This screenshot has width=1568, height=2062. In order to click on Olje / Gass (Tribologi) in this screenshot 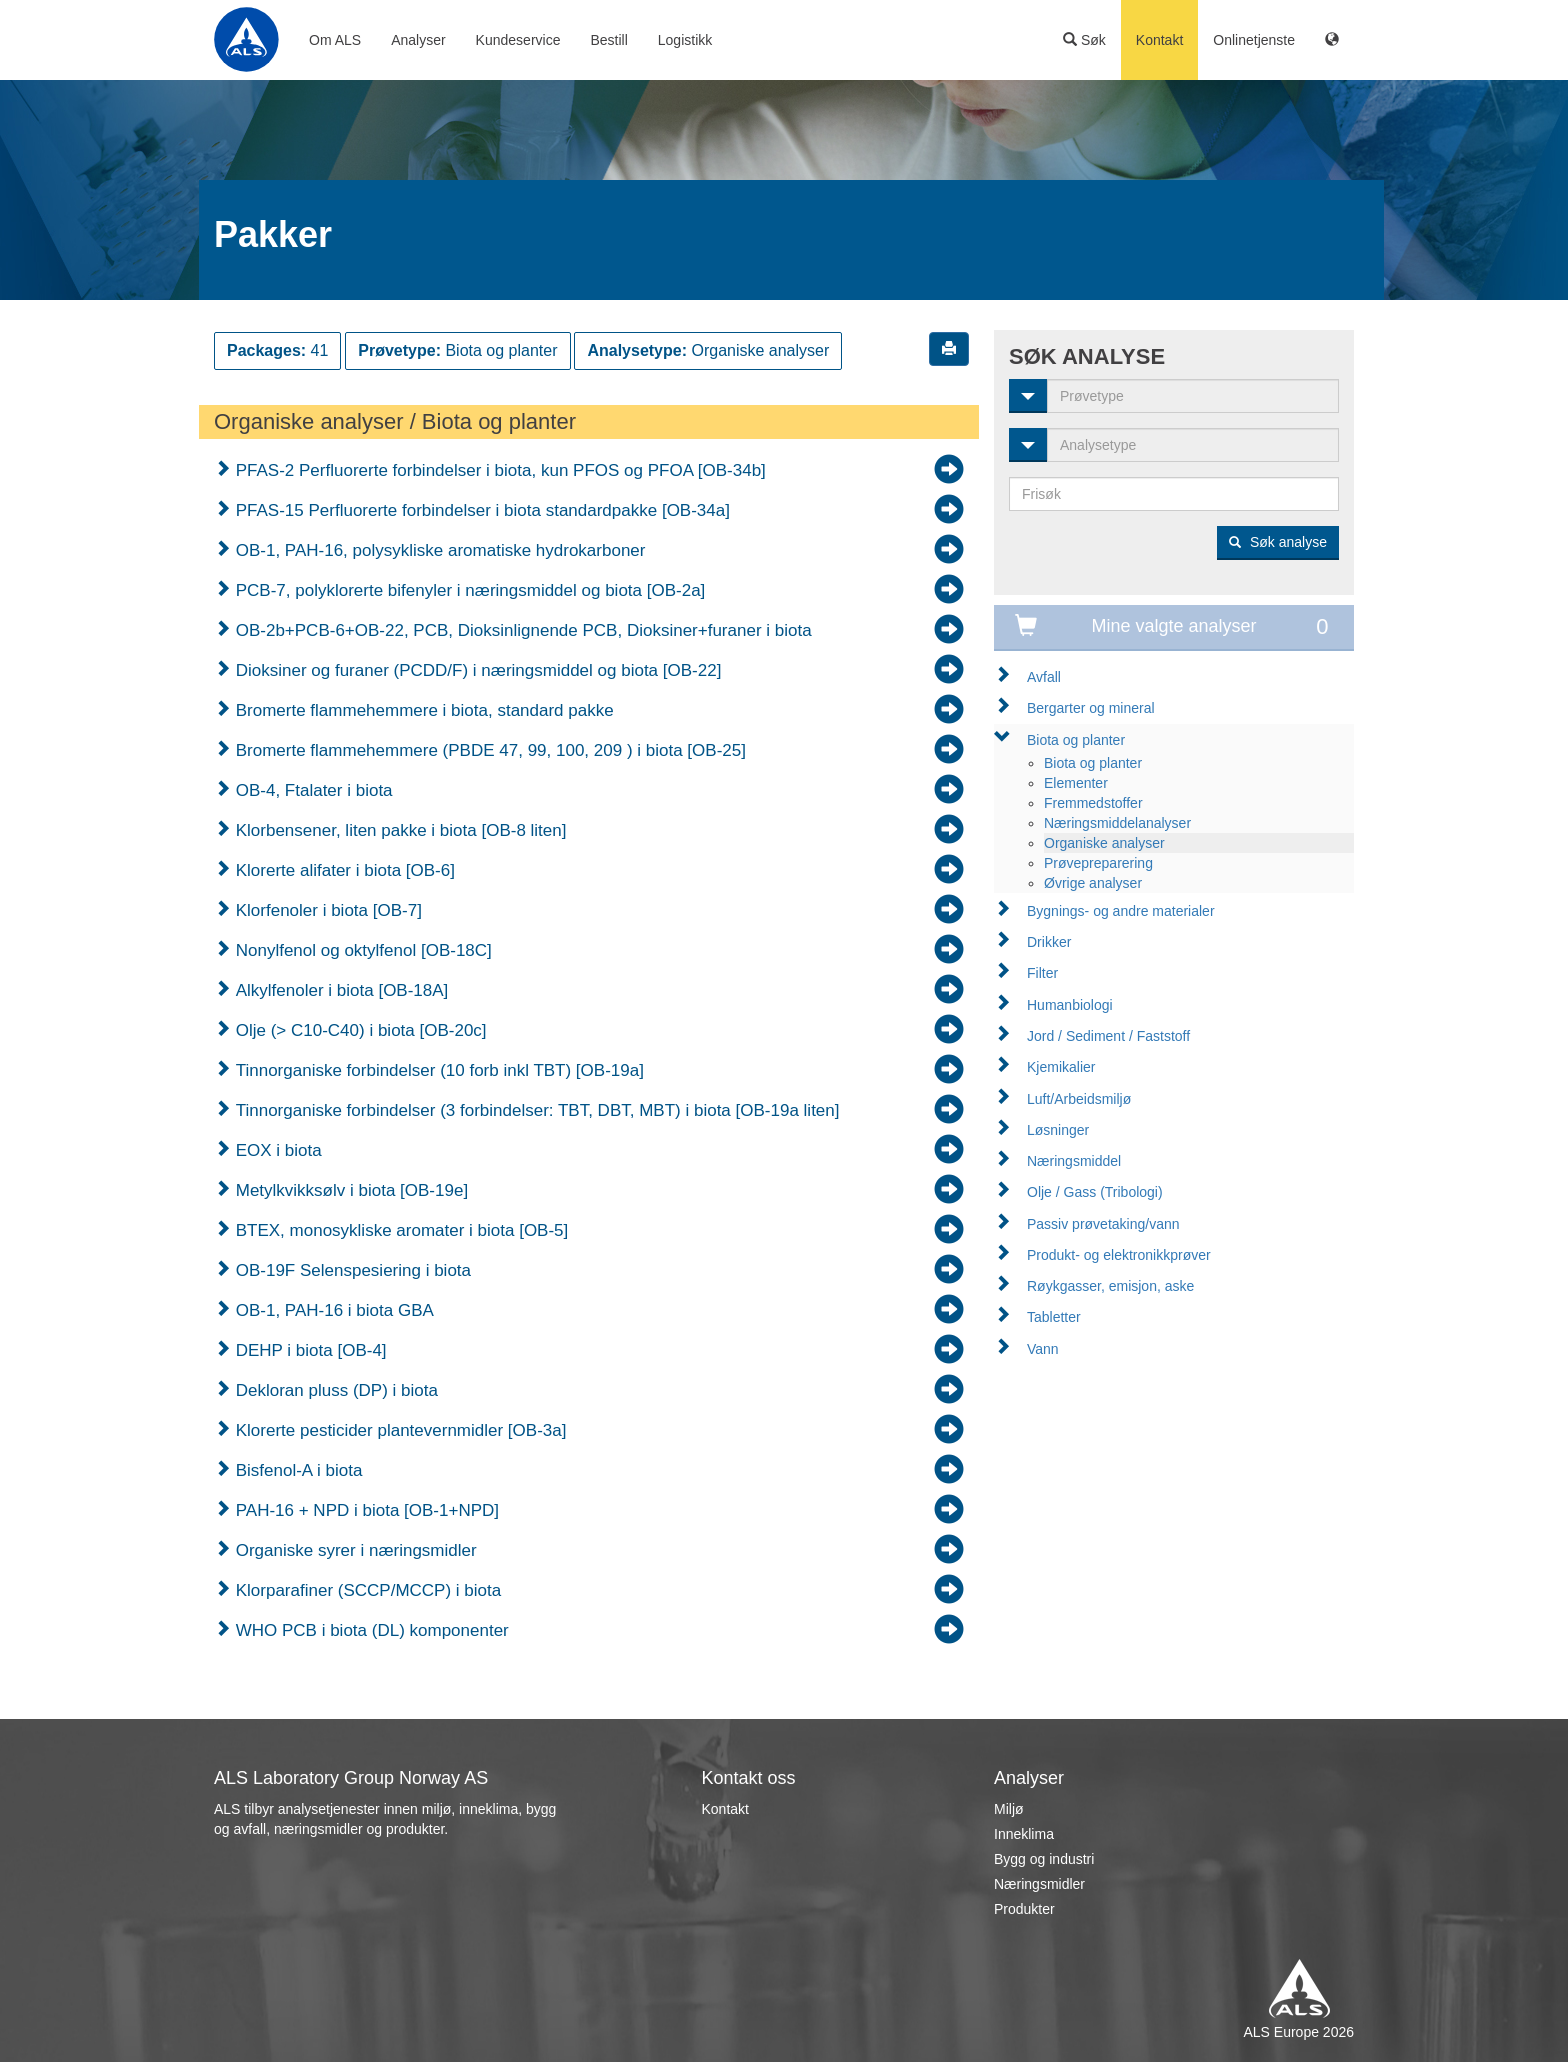, I will do `click(1095, 1192)`.